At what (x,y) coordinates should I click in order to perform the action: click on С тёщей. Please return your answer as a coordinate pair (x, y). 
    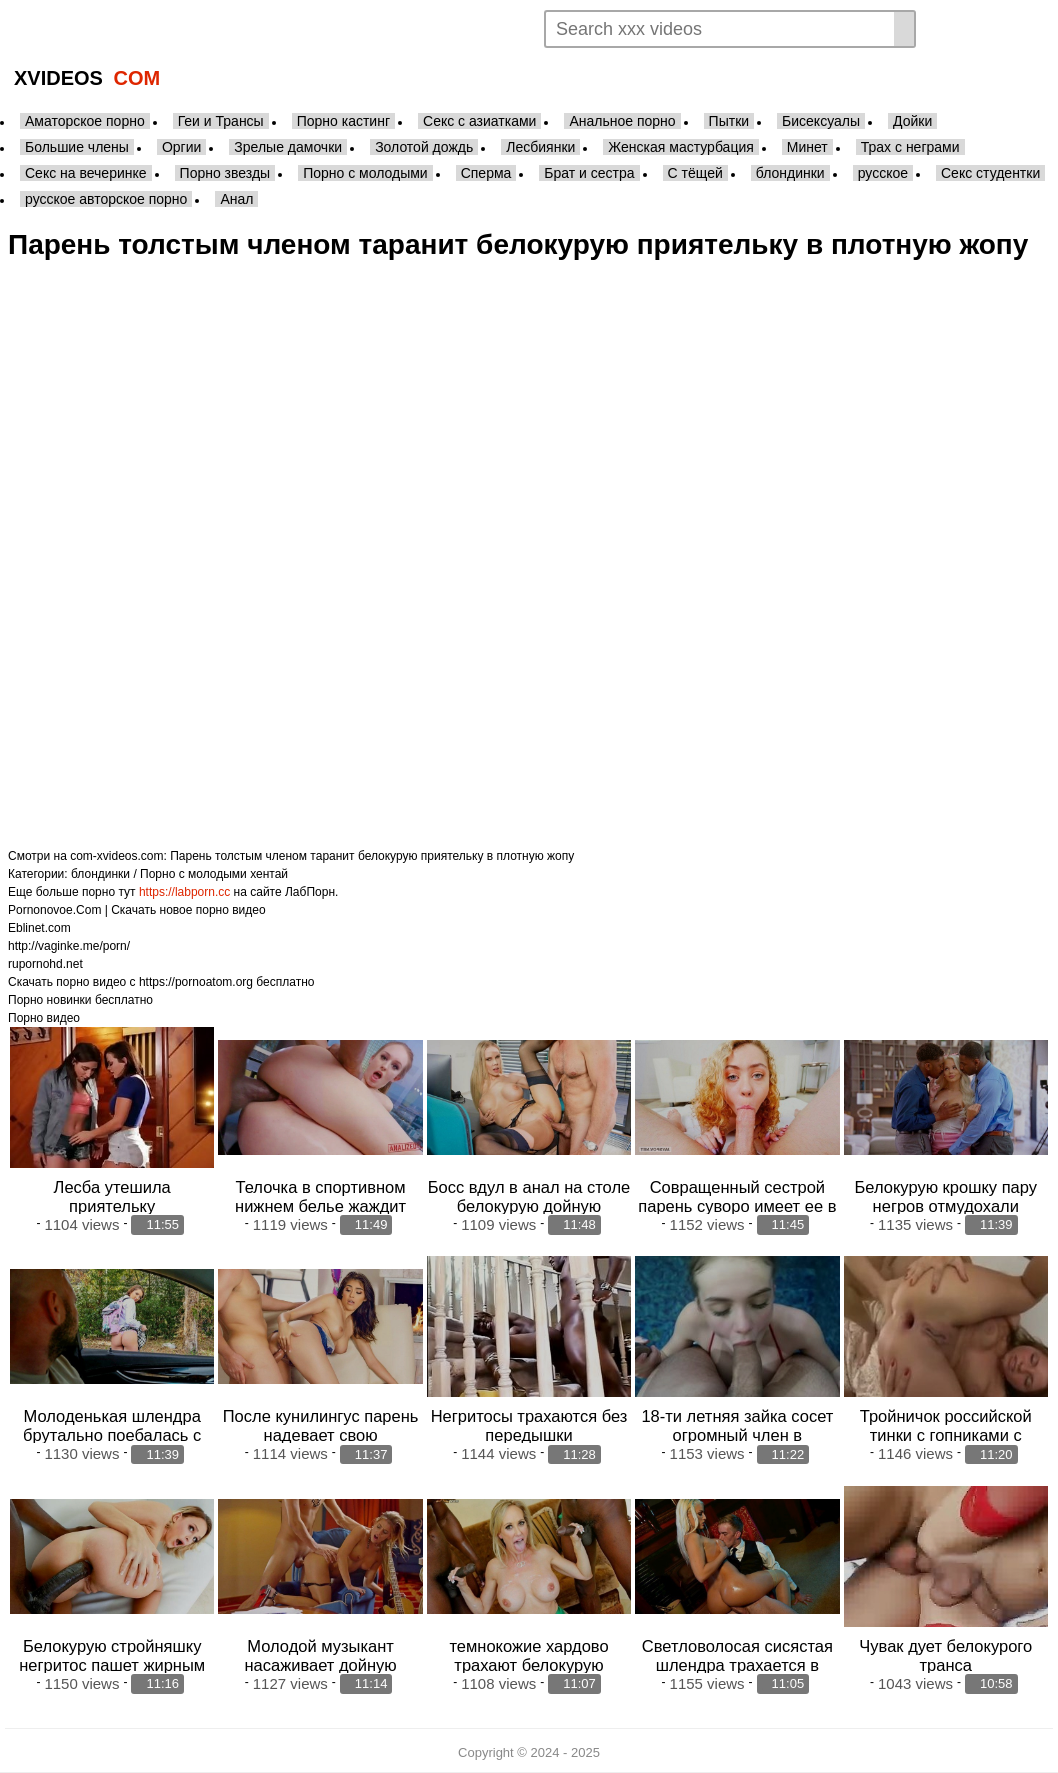
    Looking at the image, I should click on (695, 173).